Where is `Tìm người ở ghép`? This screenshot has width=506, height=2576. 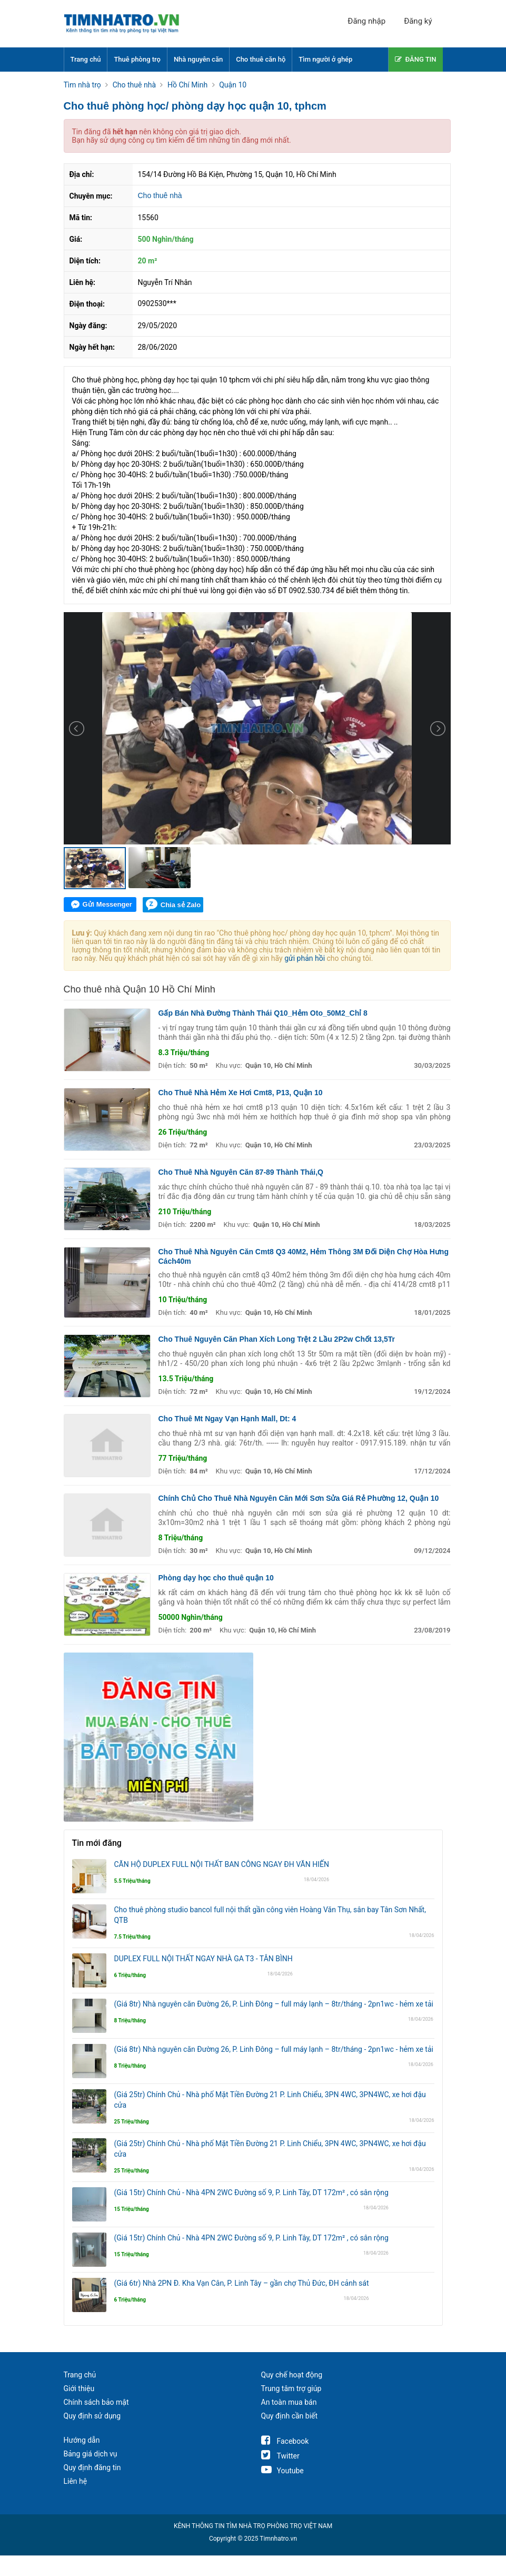 Tìm người ở ghép is located at coordinates (325, 59).